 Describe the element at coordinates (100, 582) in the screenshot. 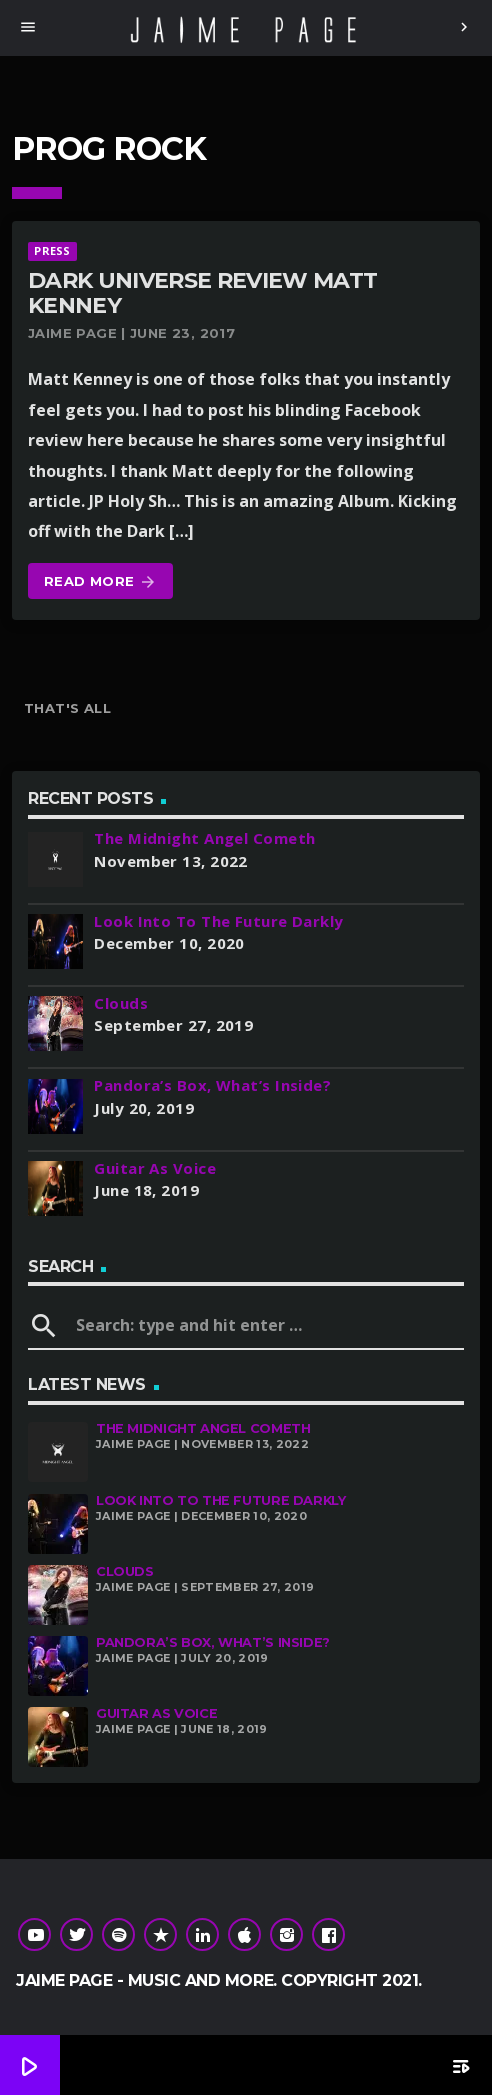

I see `Read more` at that location.